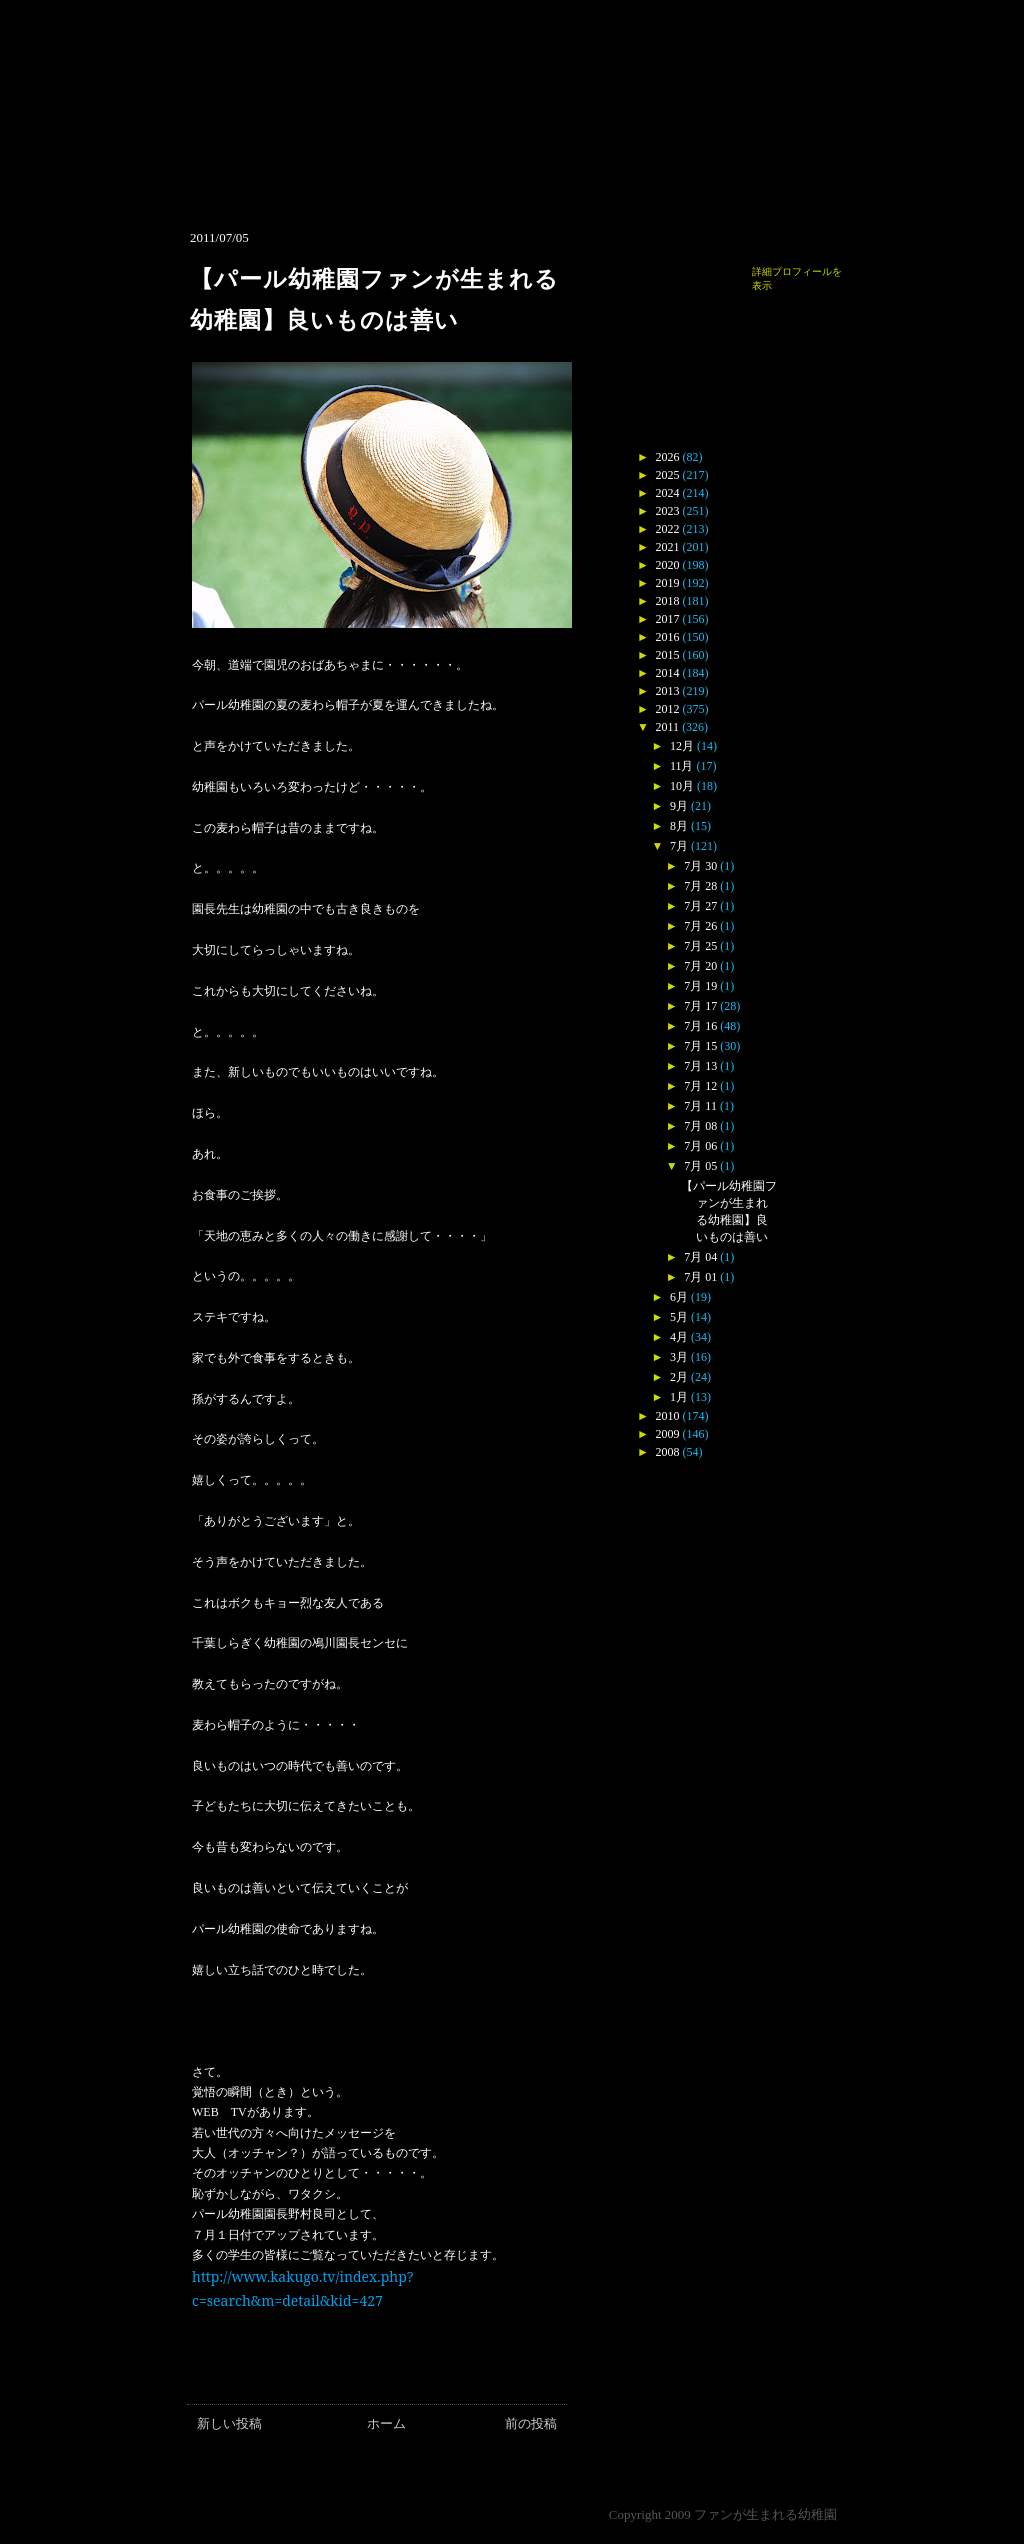 The image size is (1024, 2544). What do you see at coordinates (668, 547) in the screenshot?
I see `2021` at bounding box center [668, 547].